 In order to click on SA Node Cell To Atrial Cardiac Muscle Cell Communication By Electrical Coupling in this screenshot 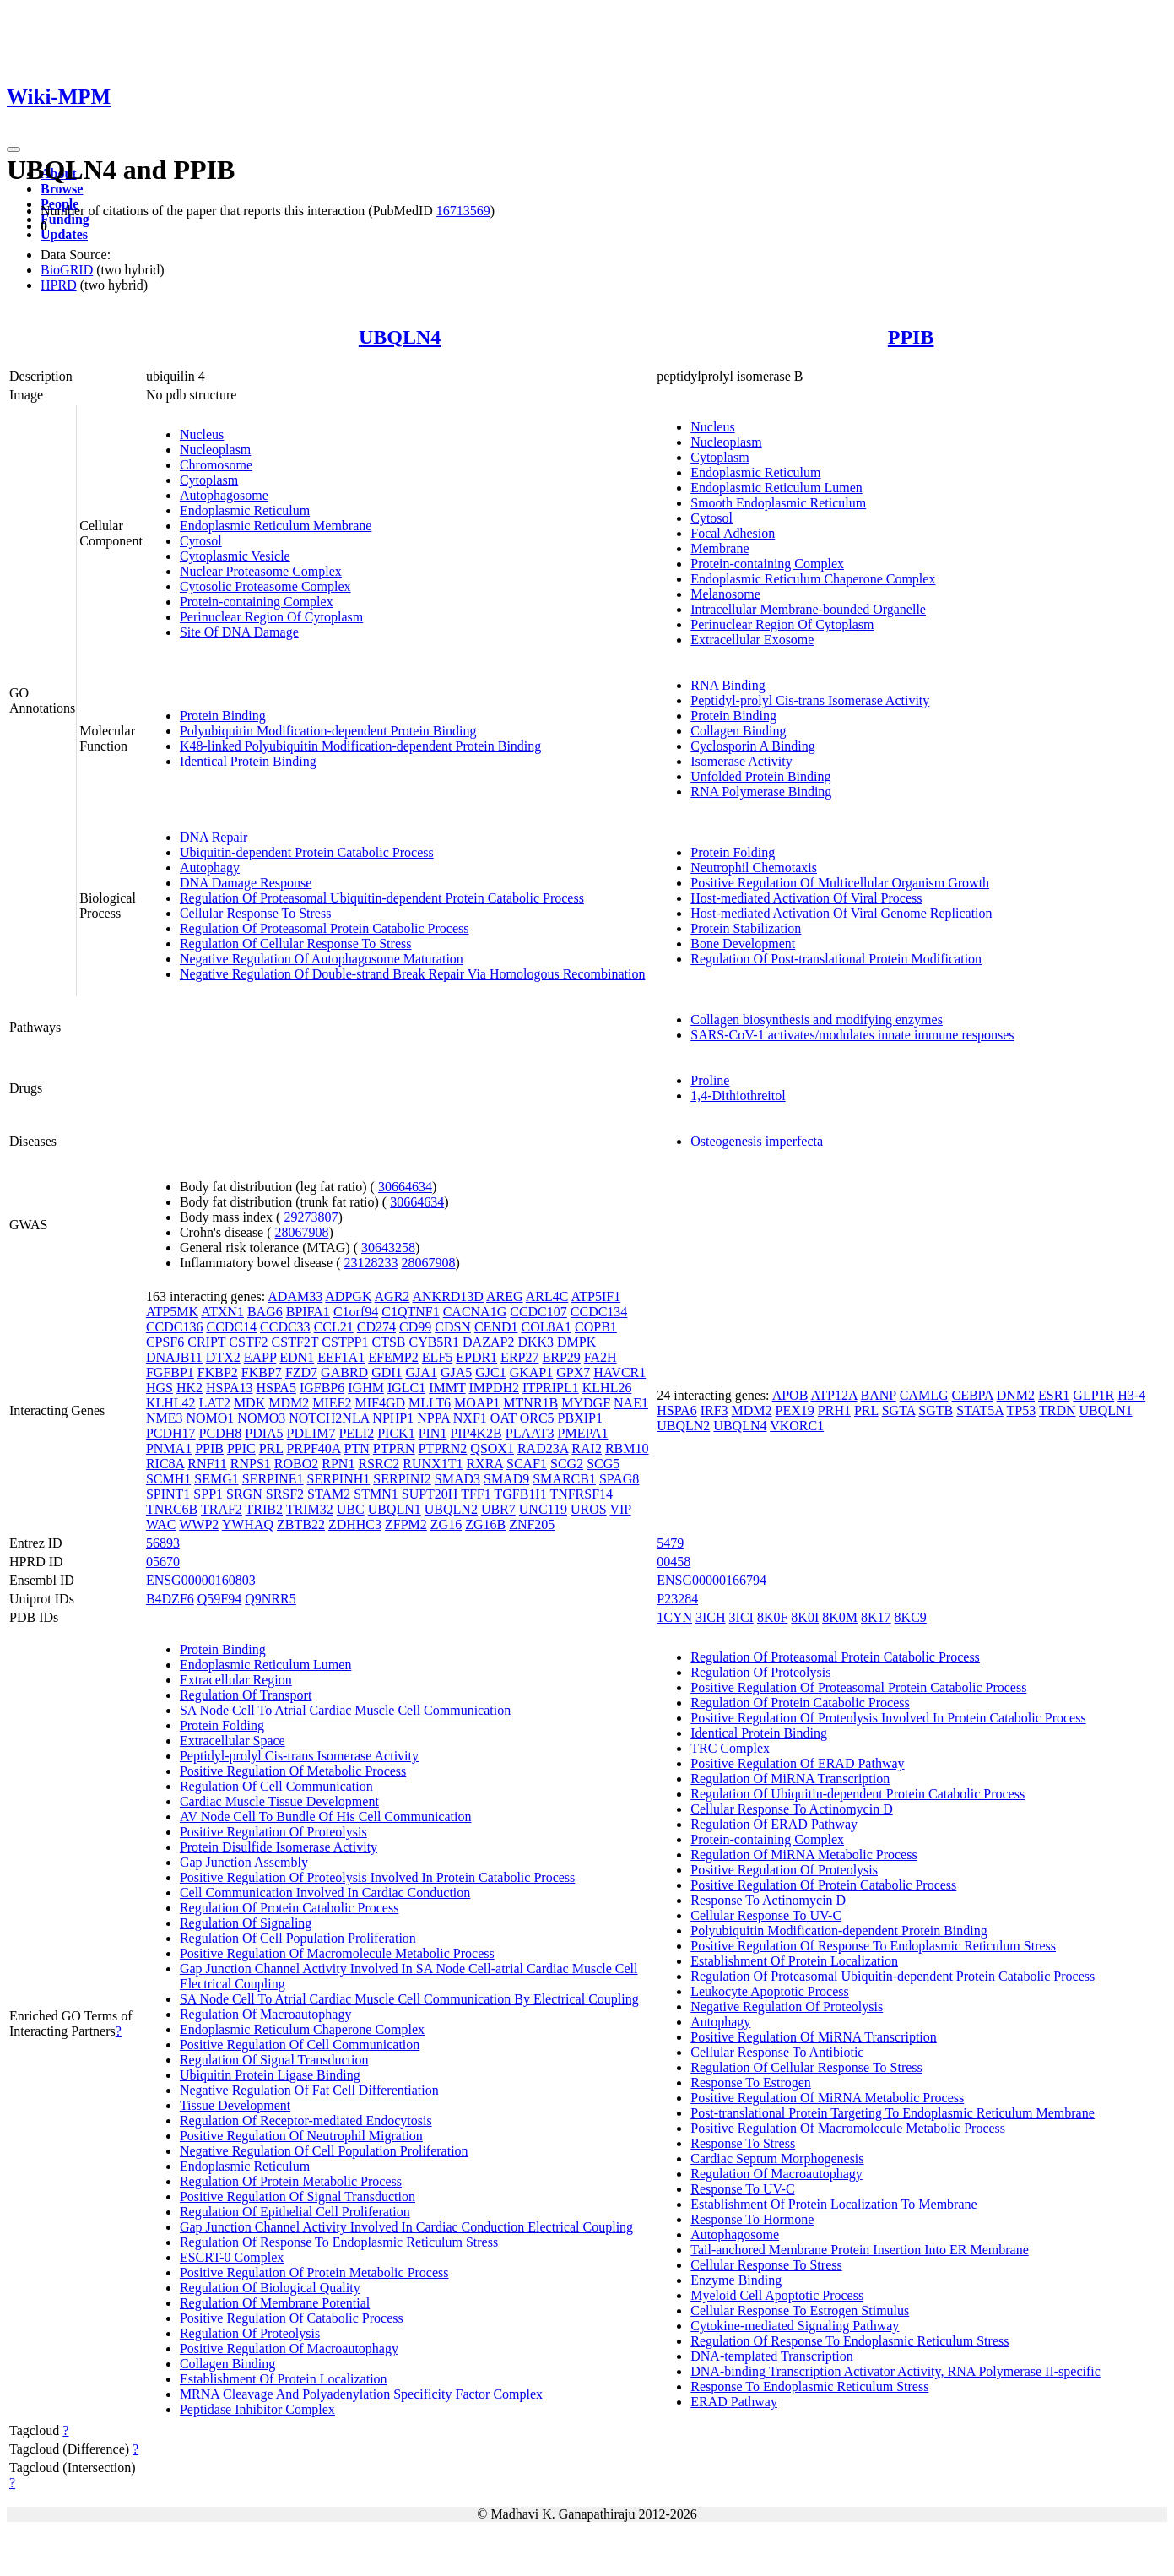, I will do `click(409, 1999)`.